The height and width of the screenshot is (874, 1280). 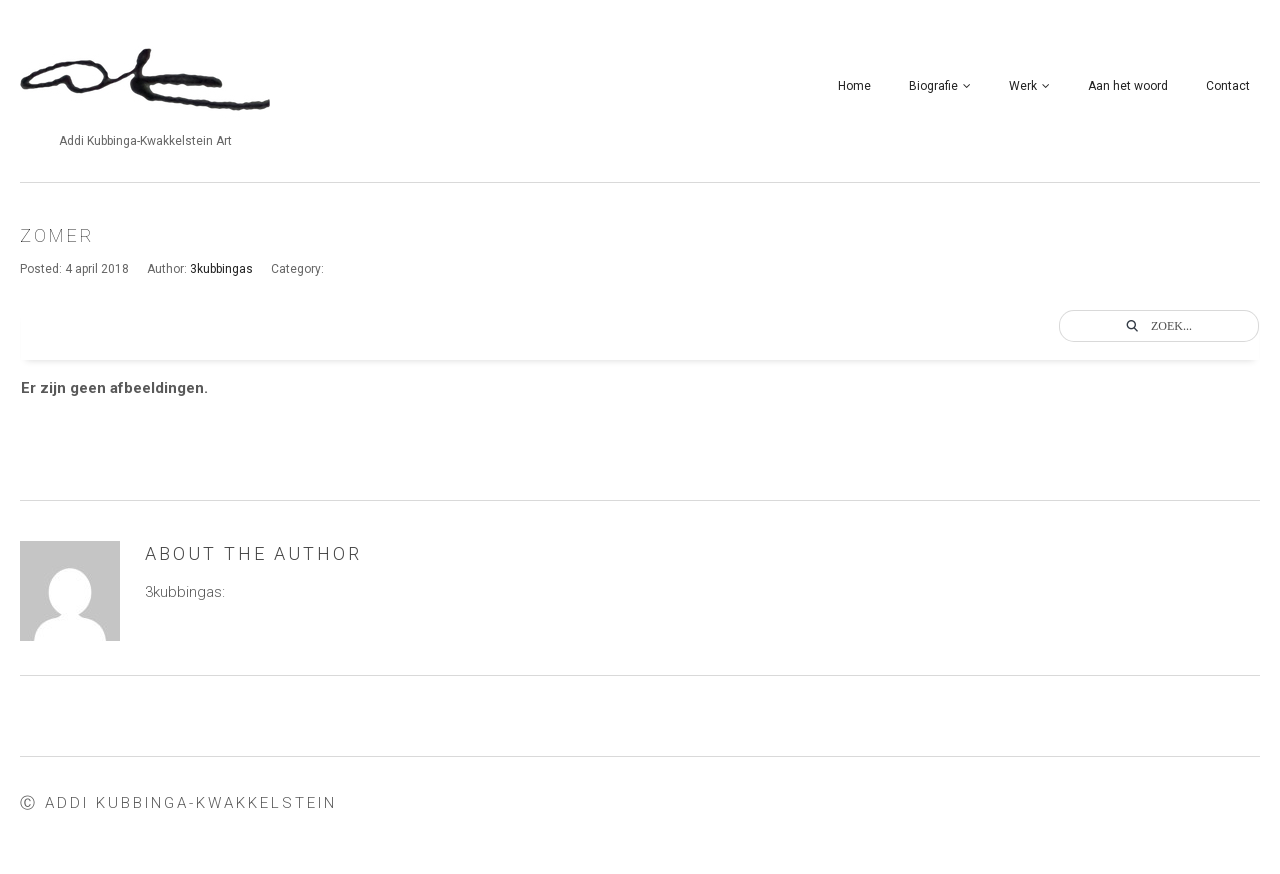 I want to click on 3kubbingas, so click(x=221, y=269).